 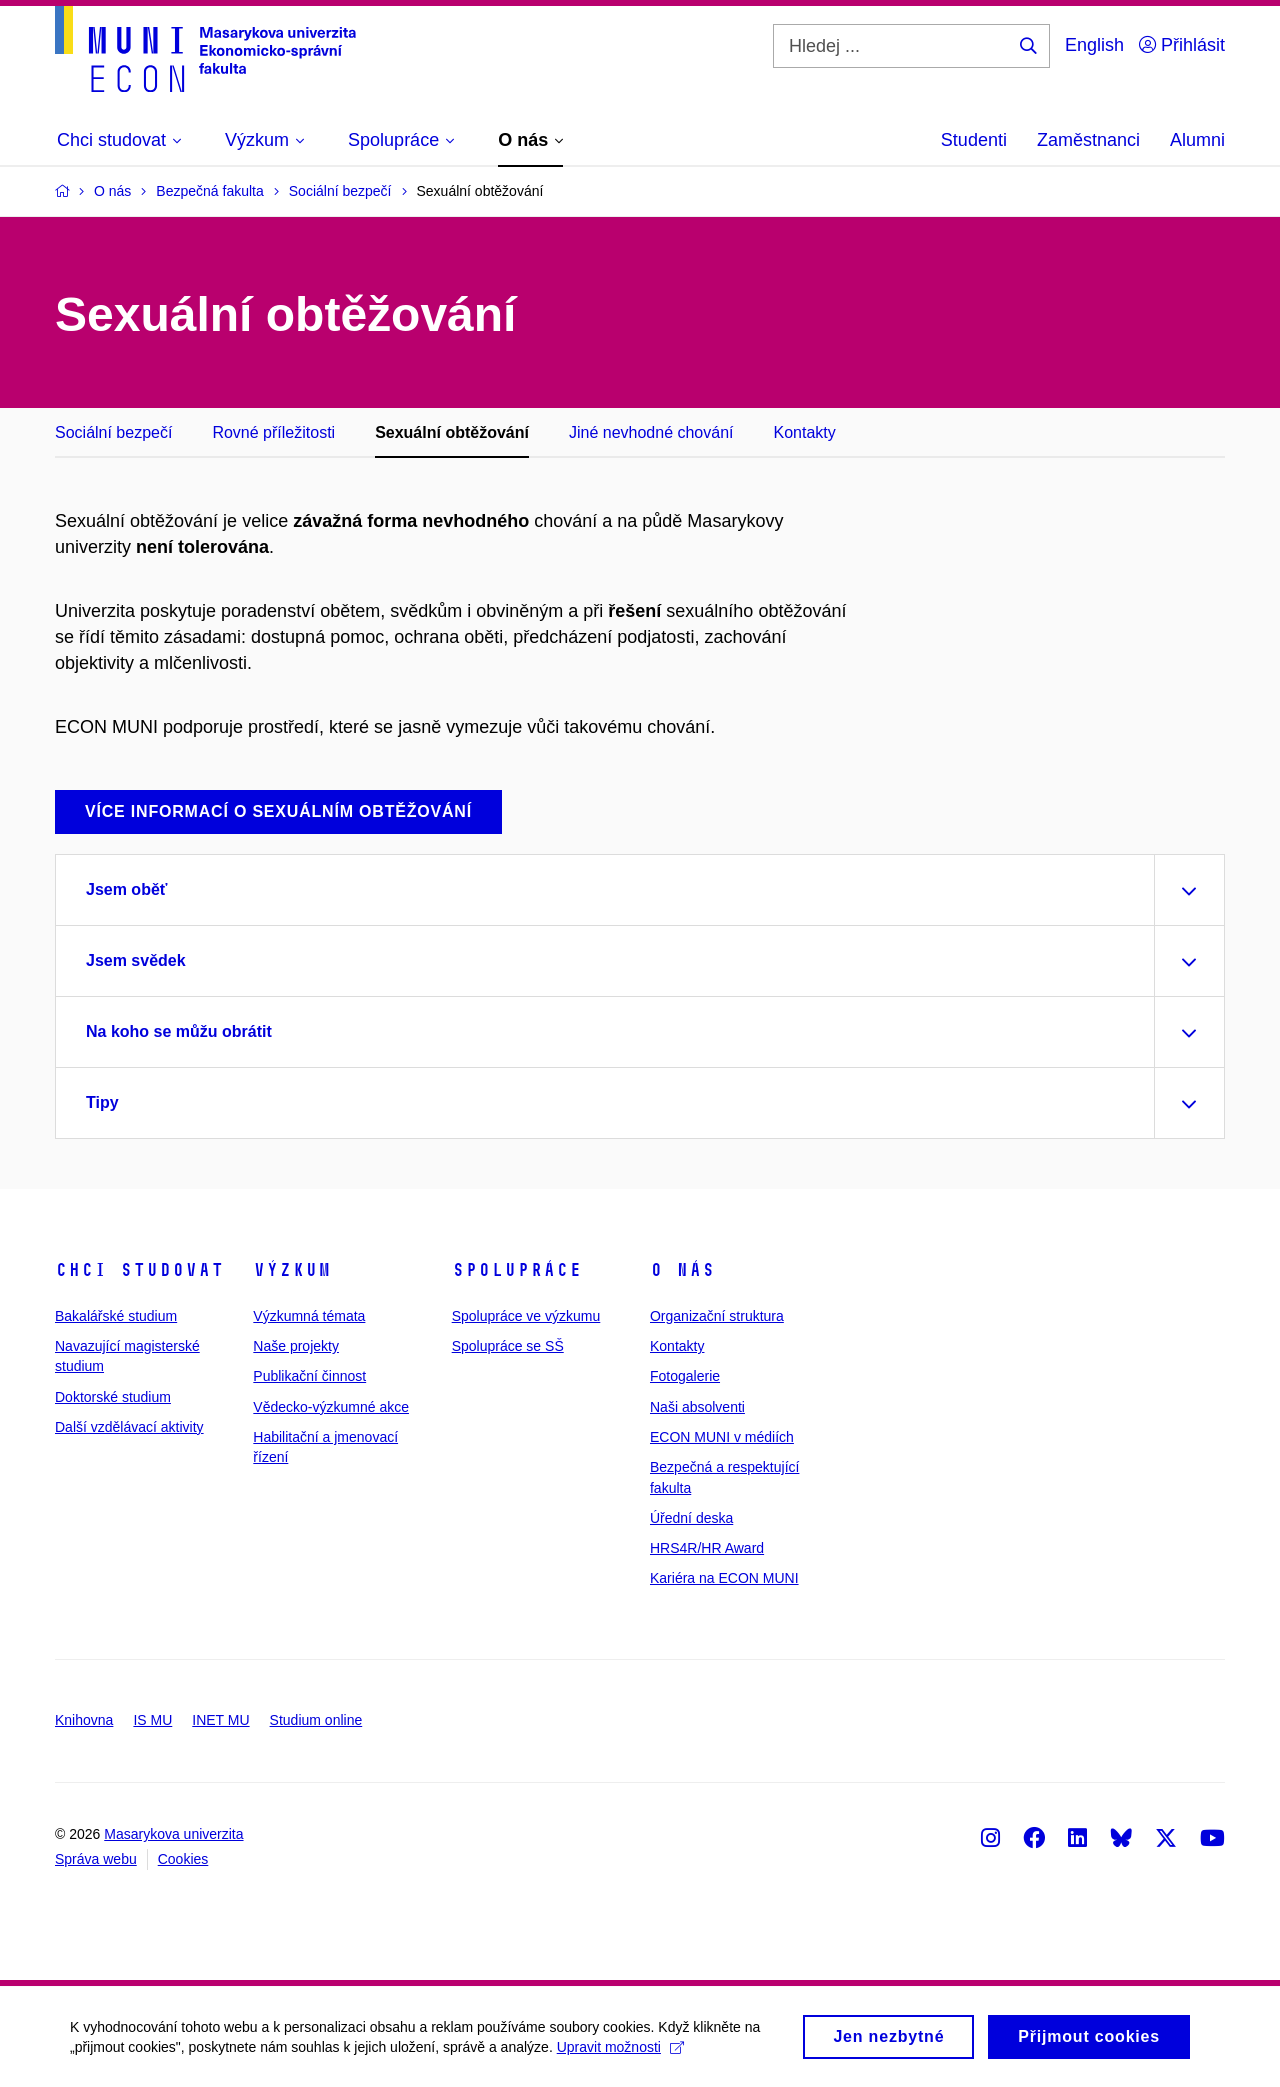 What do you see at coordinates (1197, 140) in the screenshot?
I see `Alumni` at bounding box center [1197, 140].